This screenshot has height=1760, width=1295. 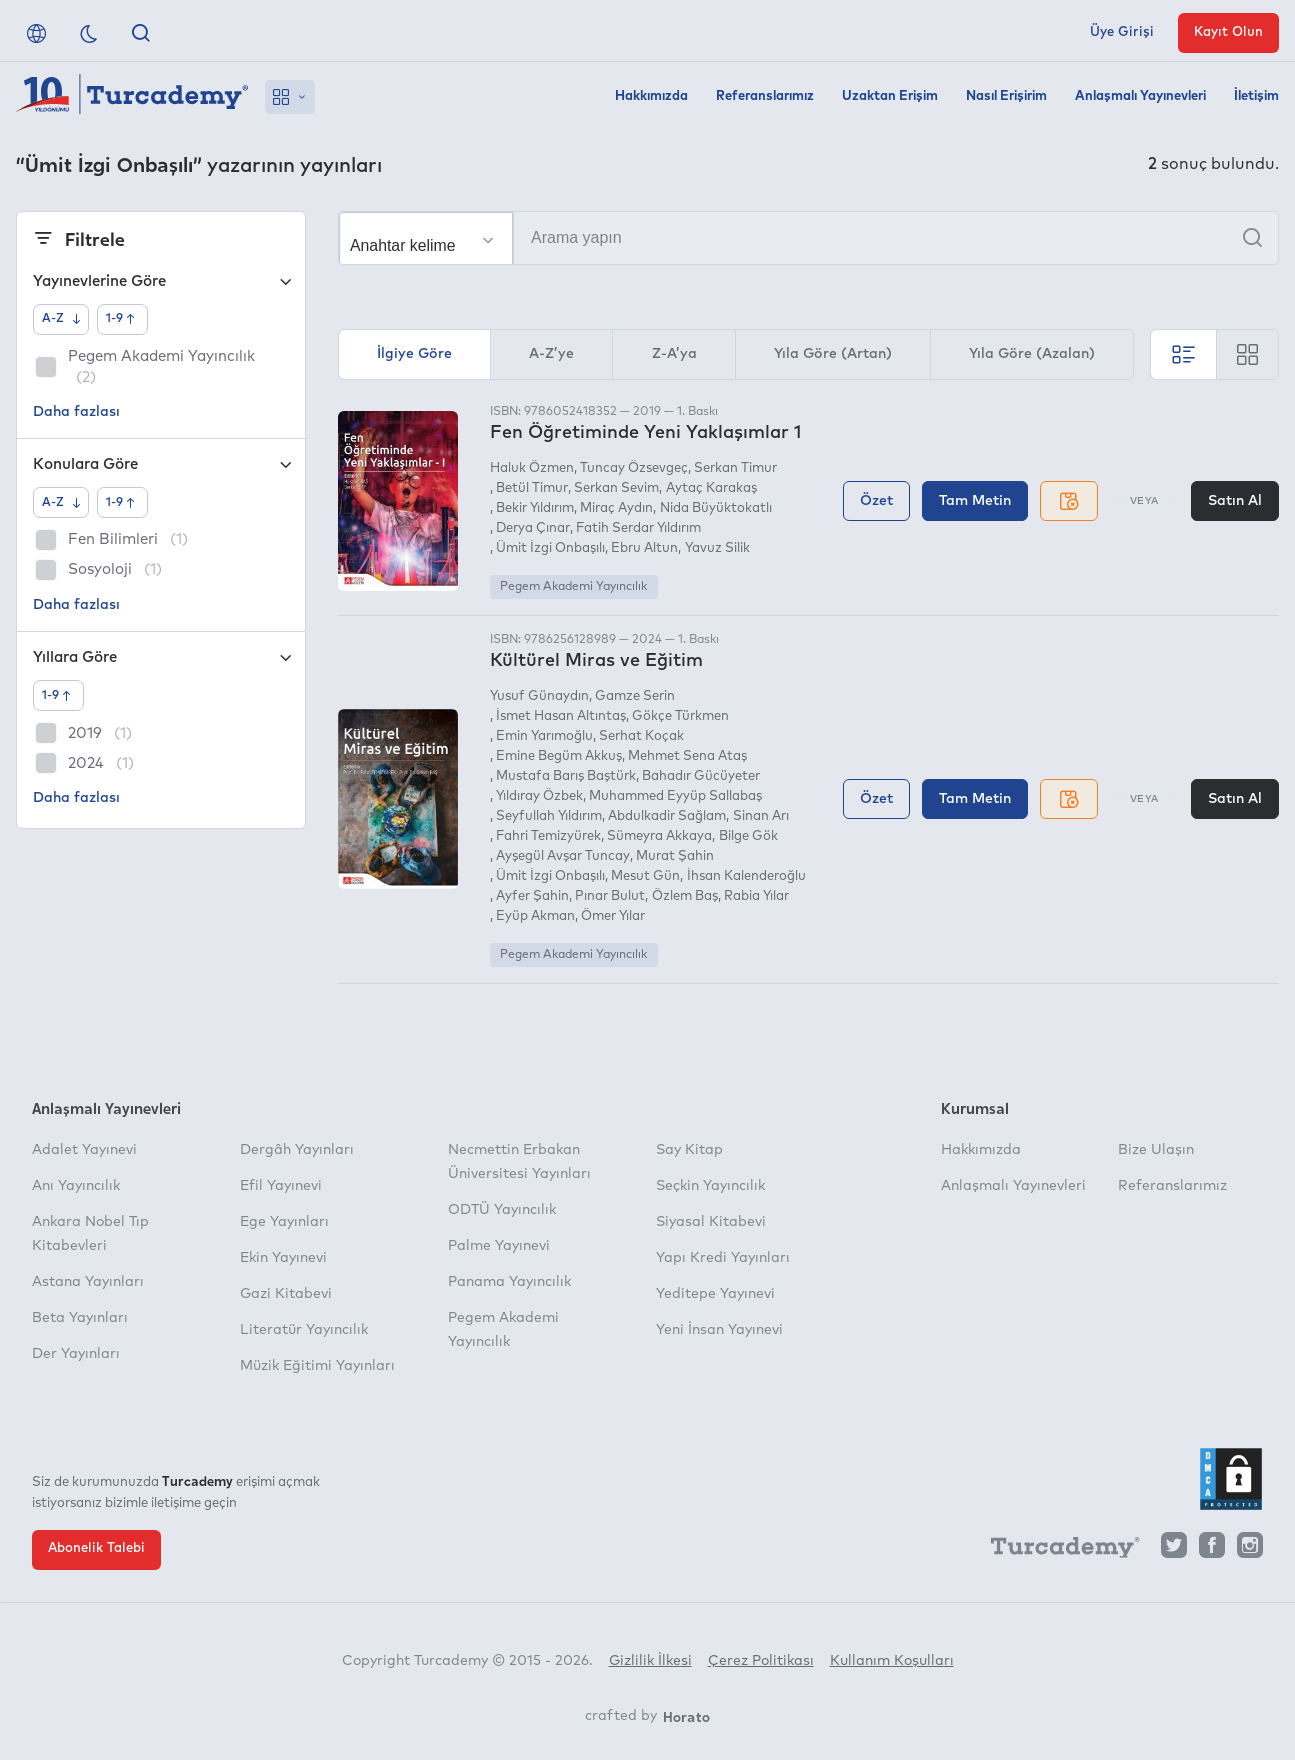 What do you see at coordinates (535, 508) in the screenshot?
I see `Bekir Yıldırım` at bounding box center [535, 508].